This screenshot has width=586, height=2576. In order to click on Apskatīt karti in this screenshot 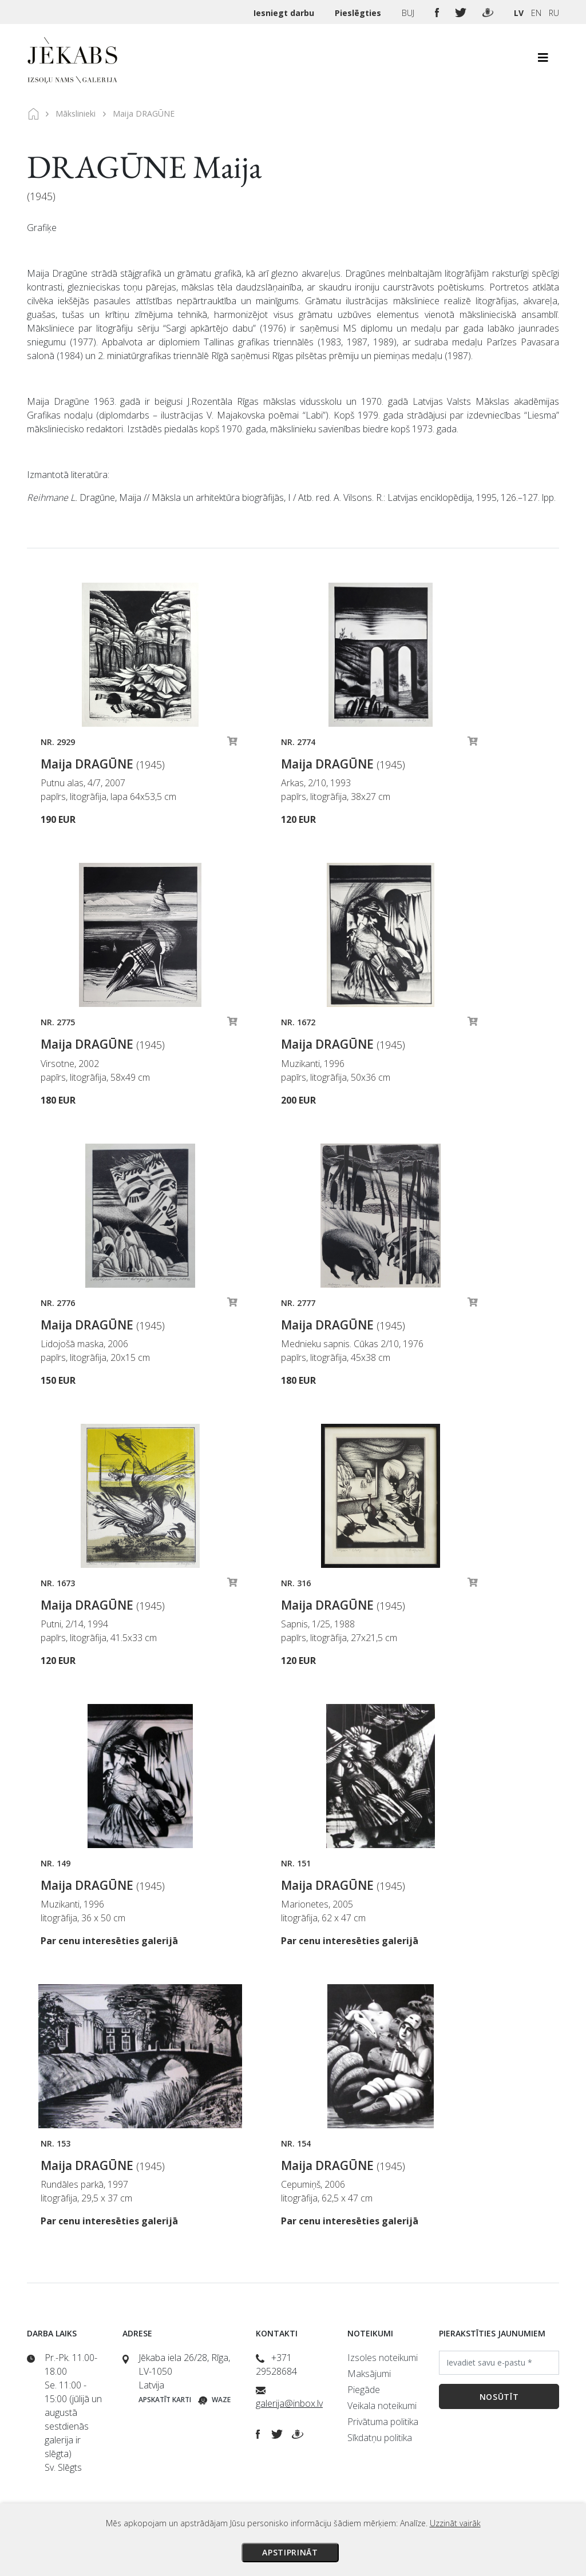, I will do `click(164, 2399)`.